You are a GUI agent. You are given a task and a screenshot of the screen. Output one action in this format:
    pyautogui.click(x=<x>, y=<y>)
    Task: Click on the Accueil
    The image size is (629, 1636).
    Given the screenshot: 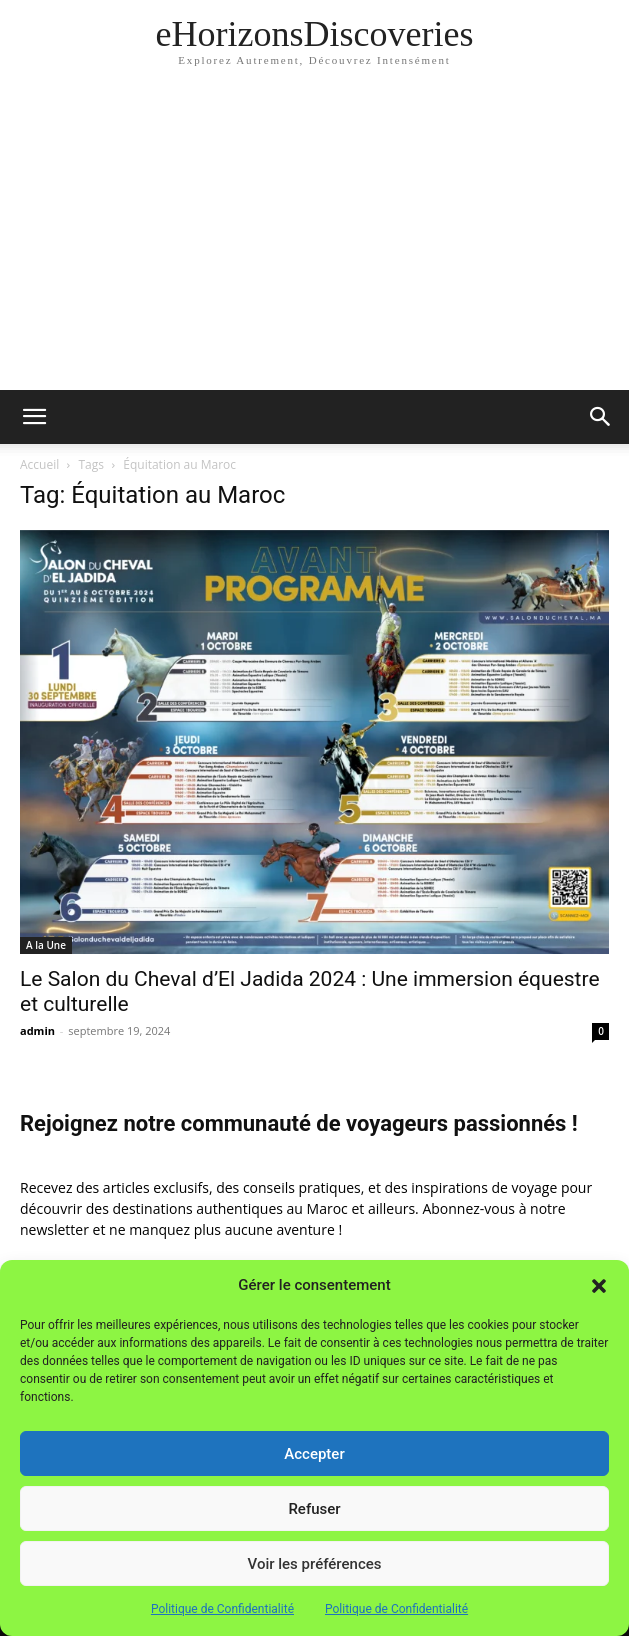 What is the action you would take?
    pyautogui.click(x=39, y=464)
    